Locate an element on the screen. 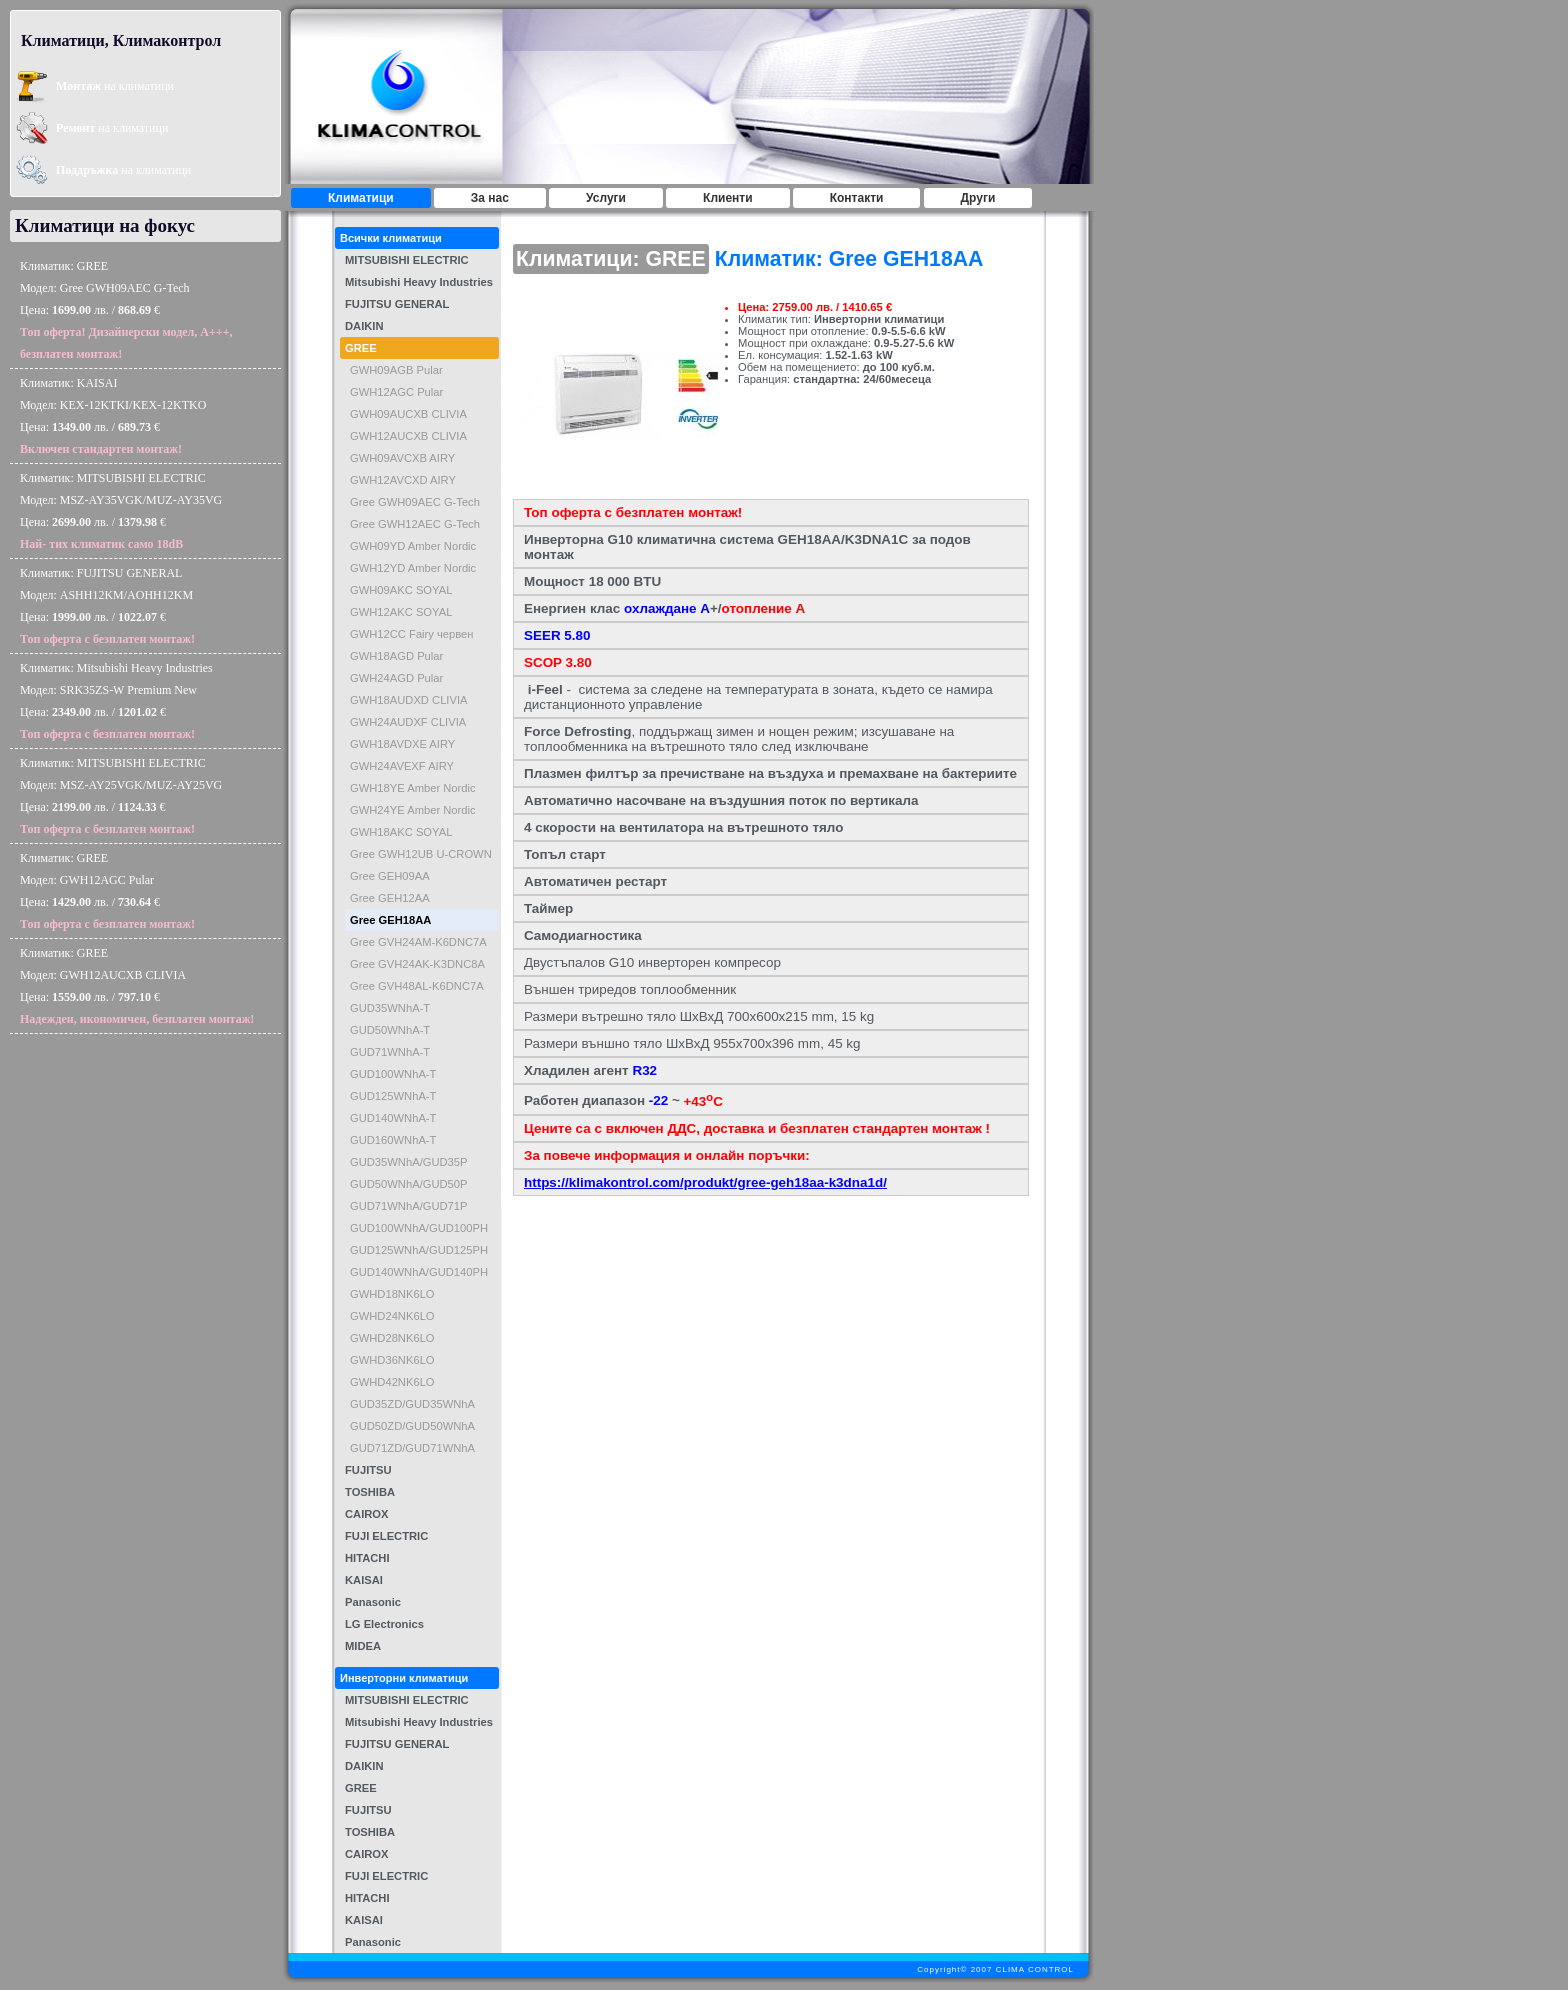  GUD50ZD/GUD50WNhA is located at coordinates (412, 1426).